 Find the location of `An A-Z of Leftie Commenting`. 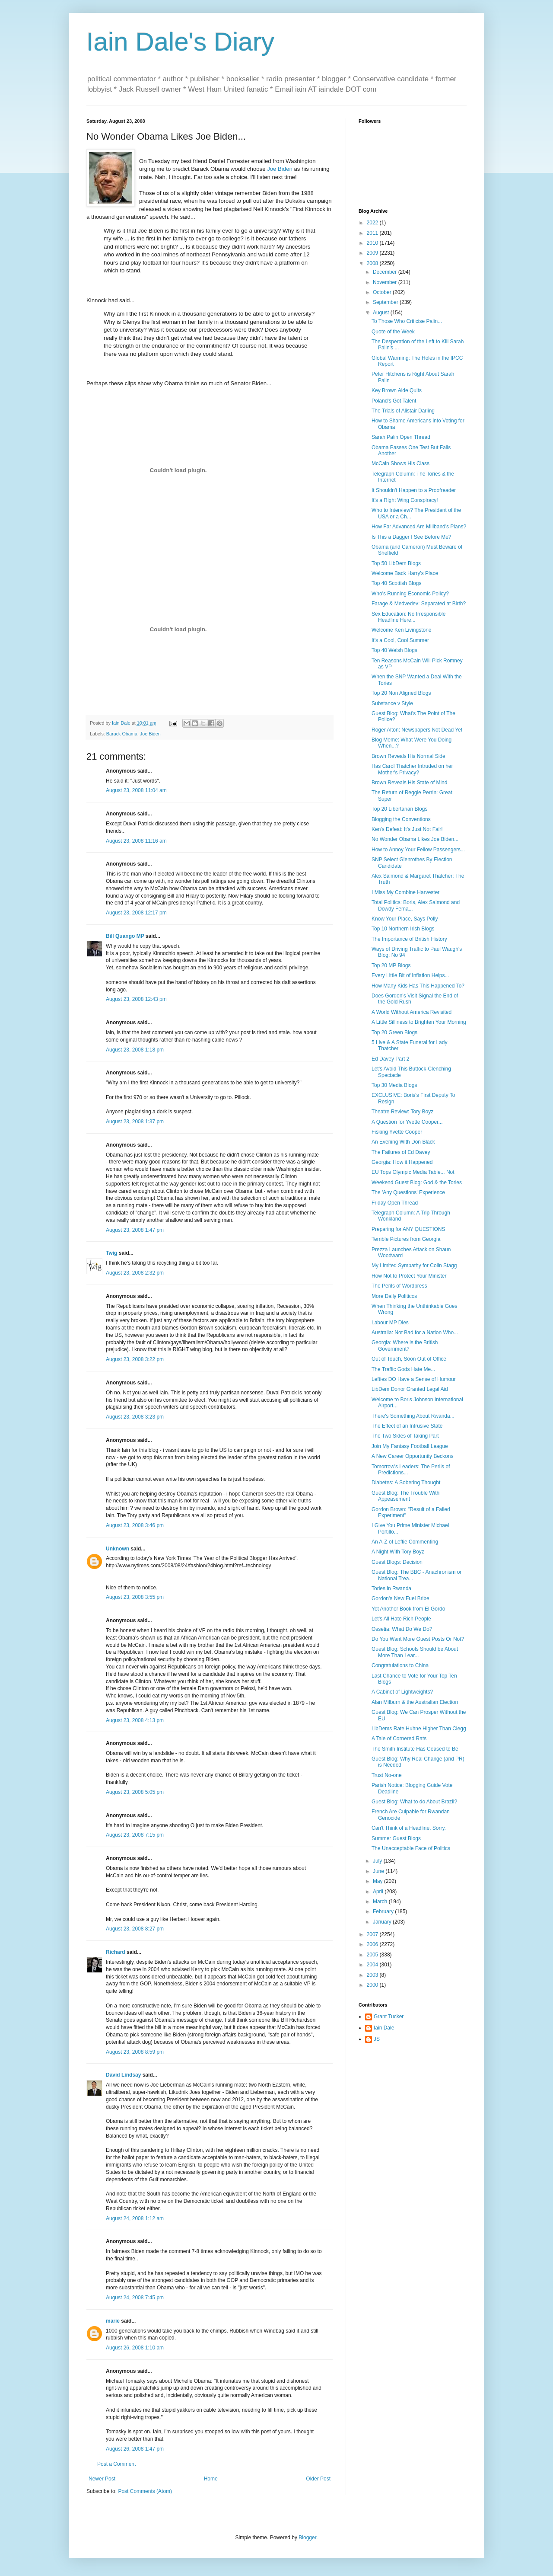

An A-Z of Leftie Commenting is located at coordinates (405, 1542).